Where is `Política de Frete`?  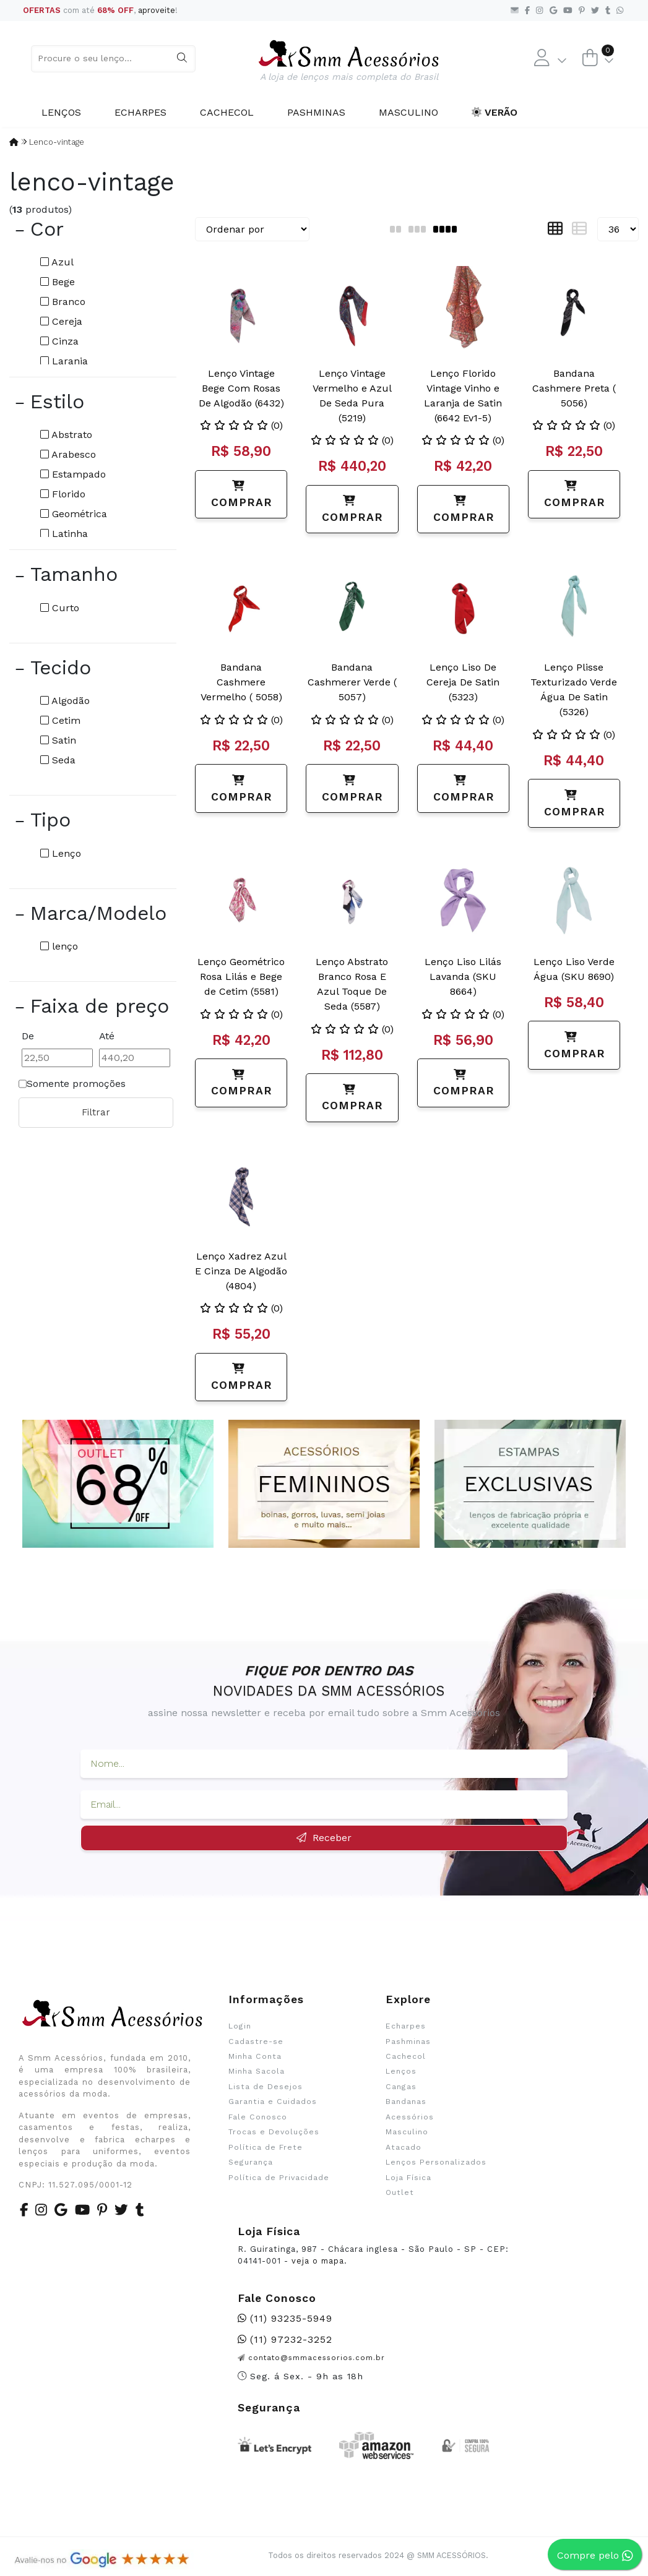 Política de Frete is located at coordinates (265, 2147).